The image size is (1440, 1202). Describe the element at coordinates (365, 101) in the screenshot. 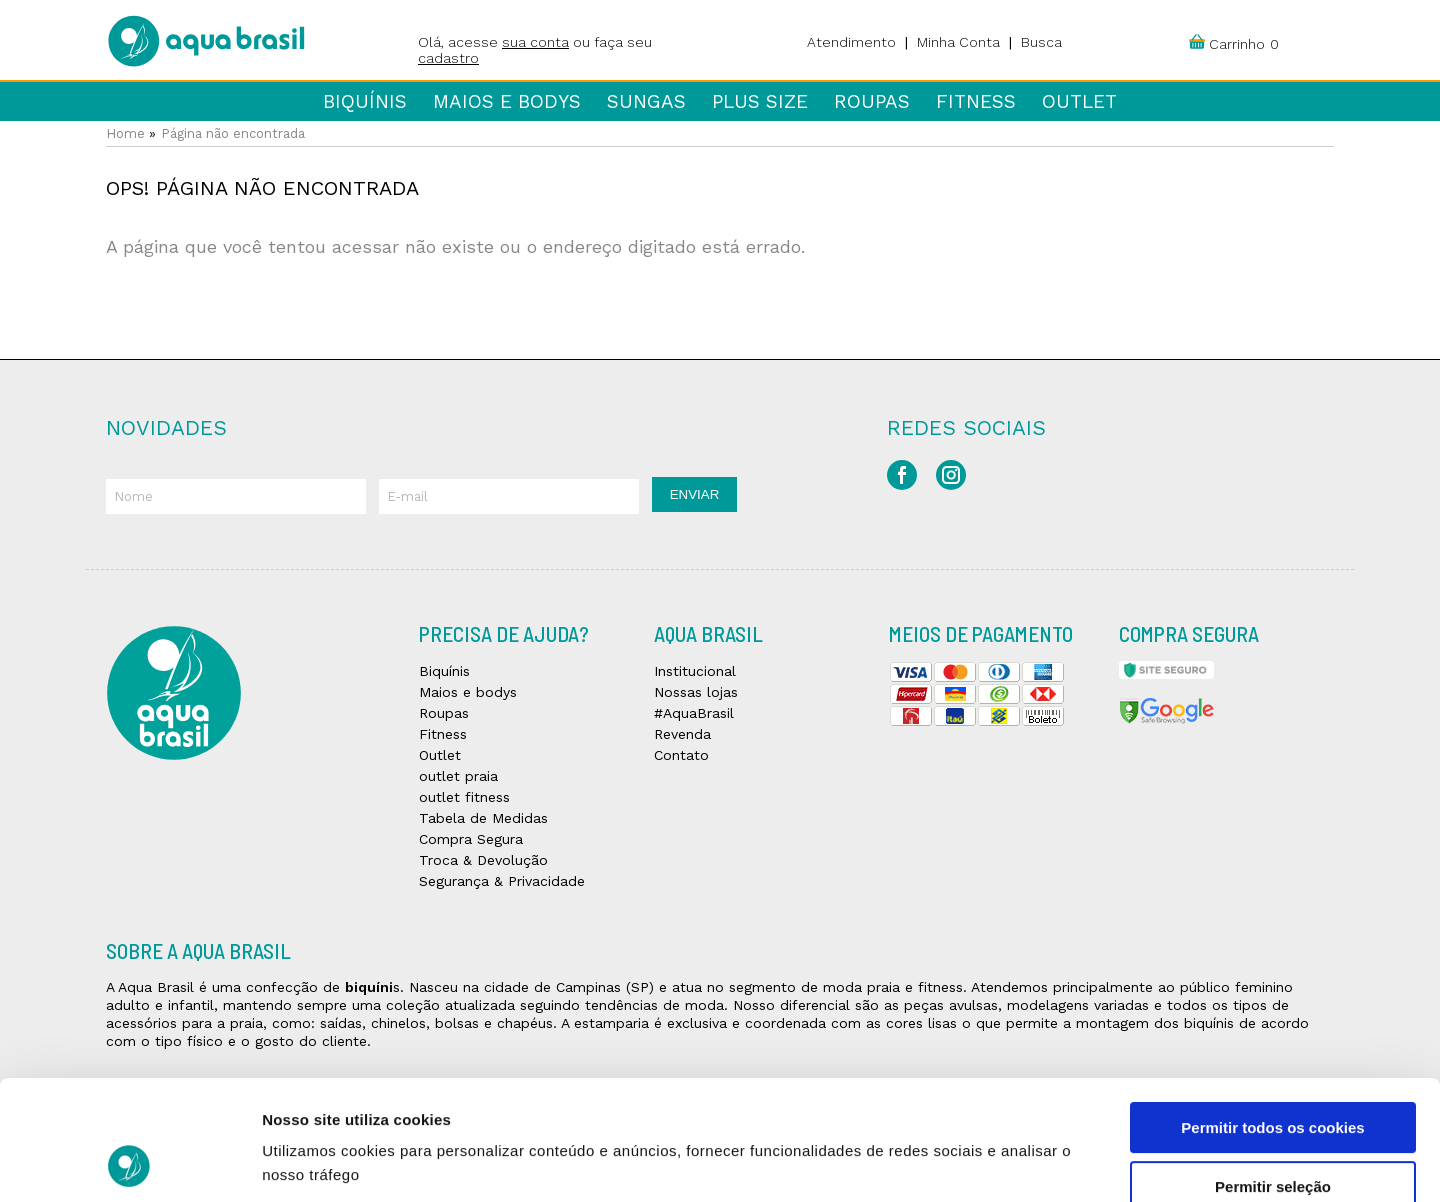

I see `Biquínis` at that location.